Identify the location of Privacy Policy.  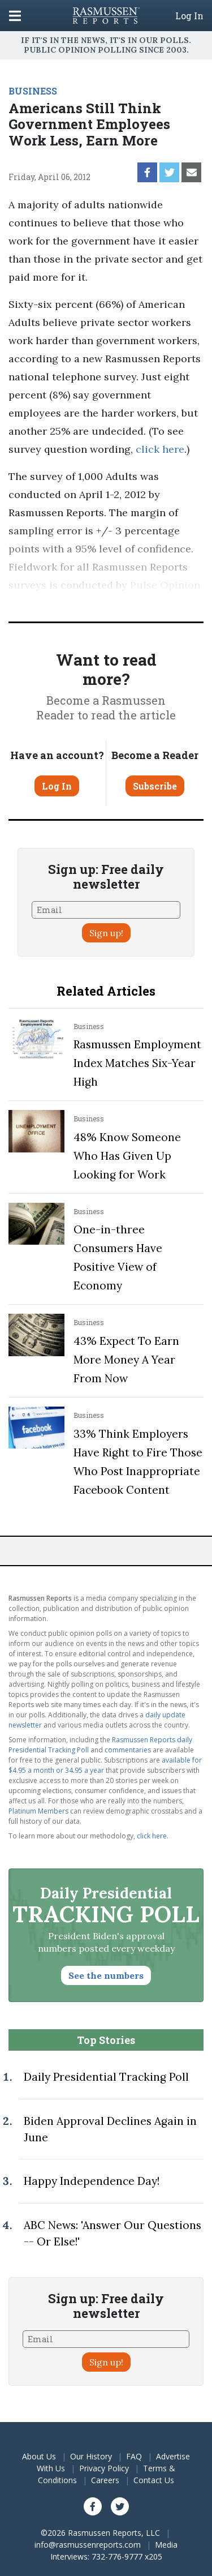
(104, 2468).